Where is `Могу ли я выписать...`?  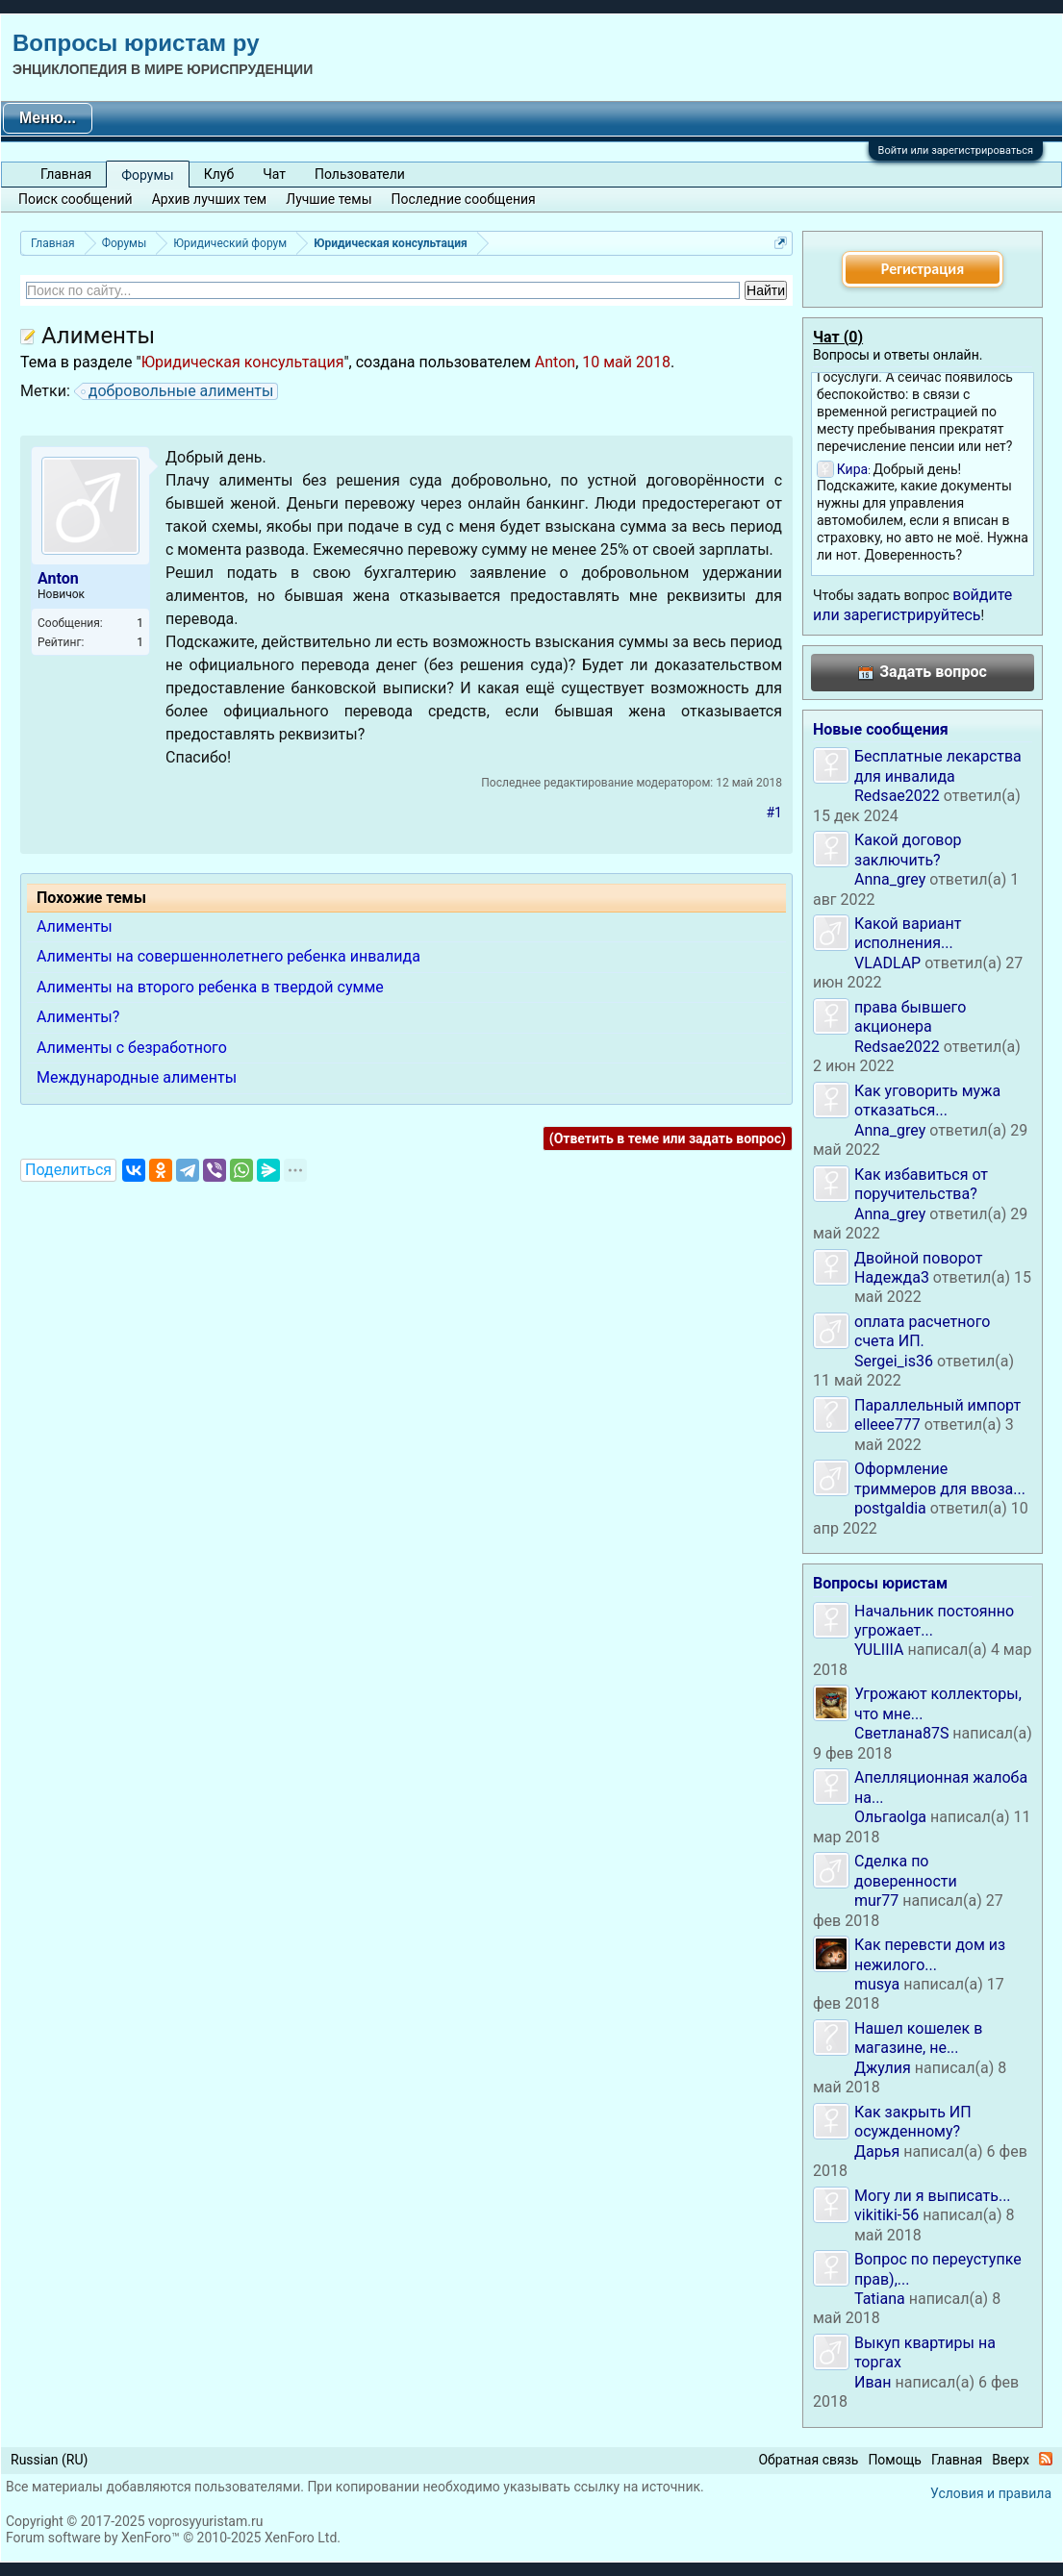
Могу ли я выписать... is located at coordinates (932, 2196).